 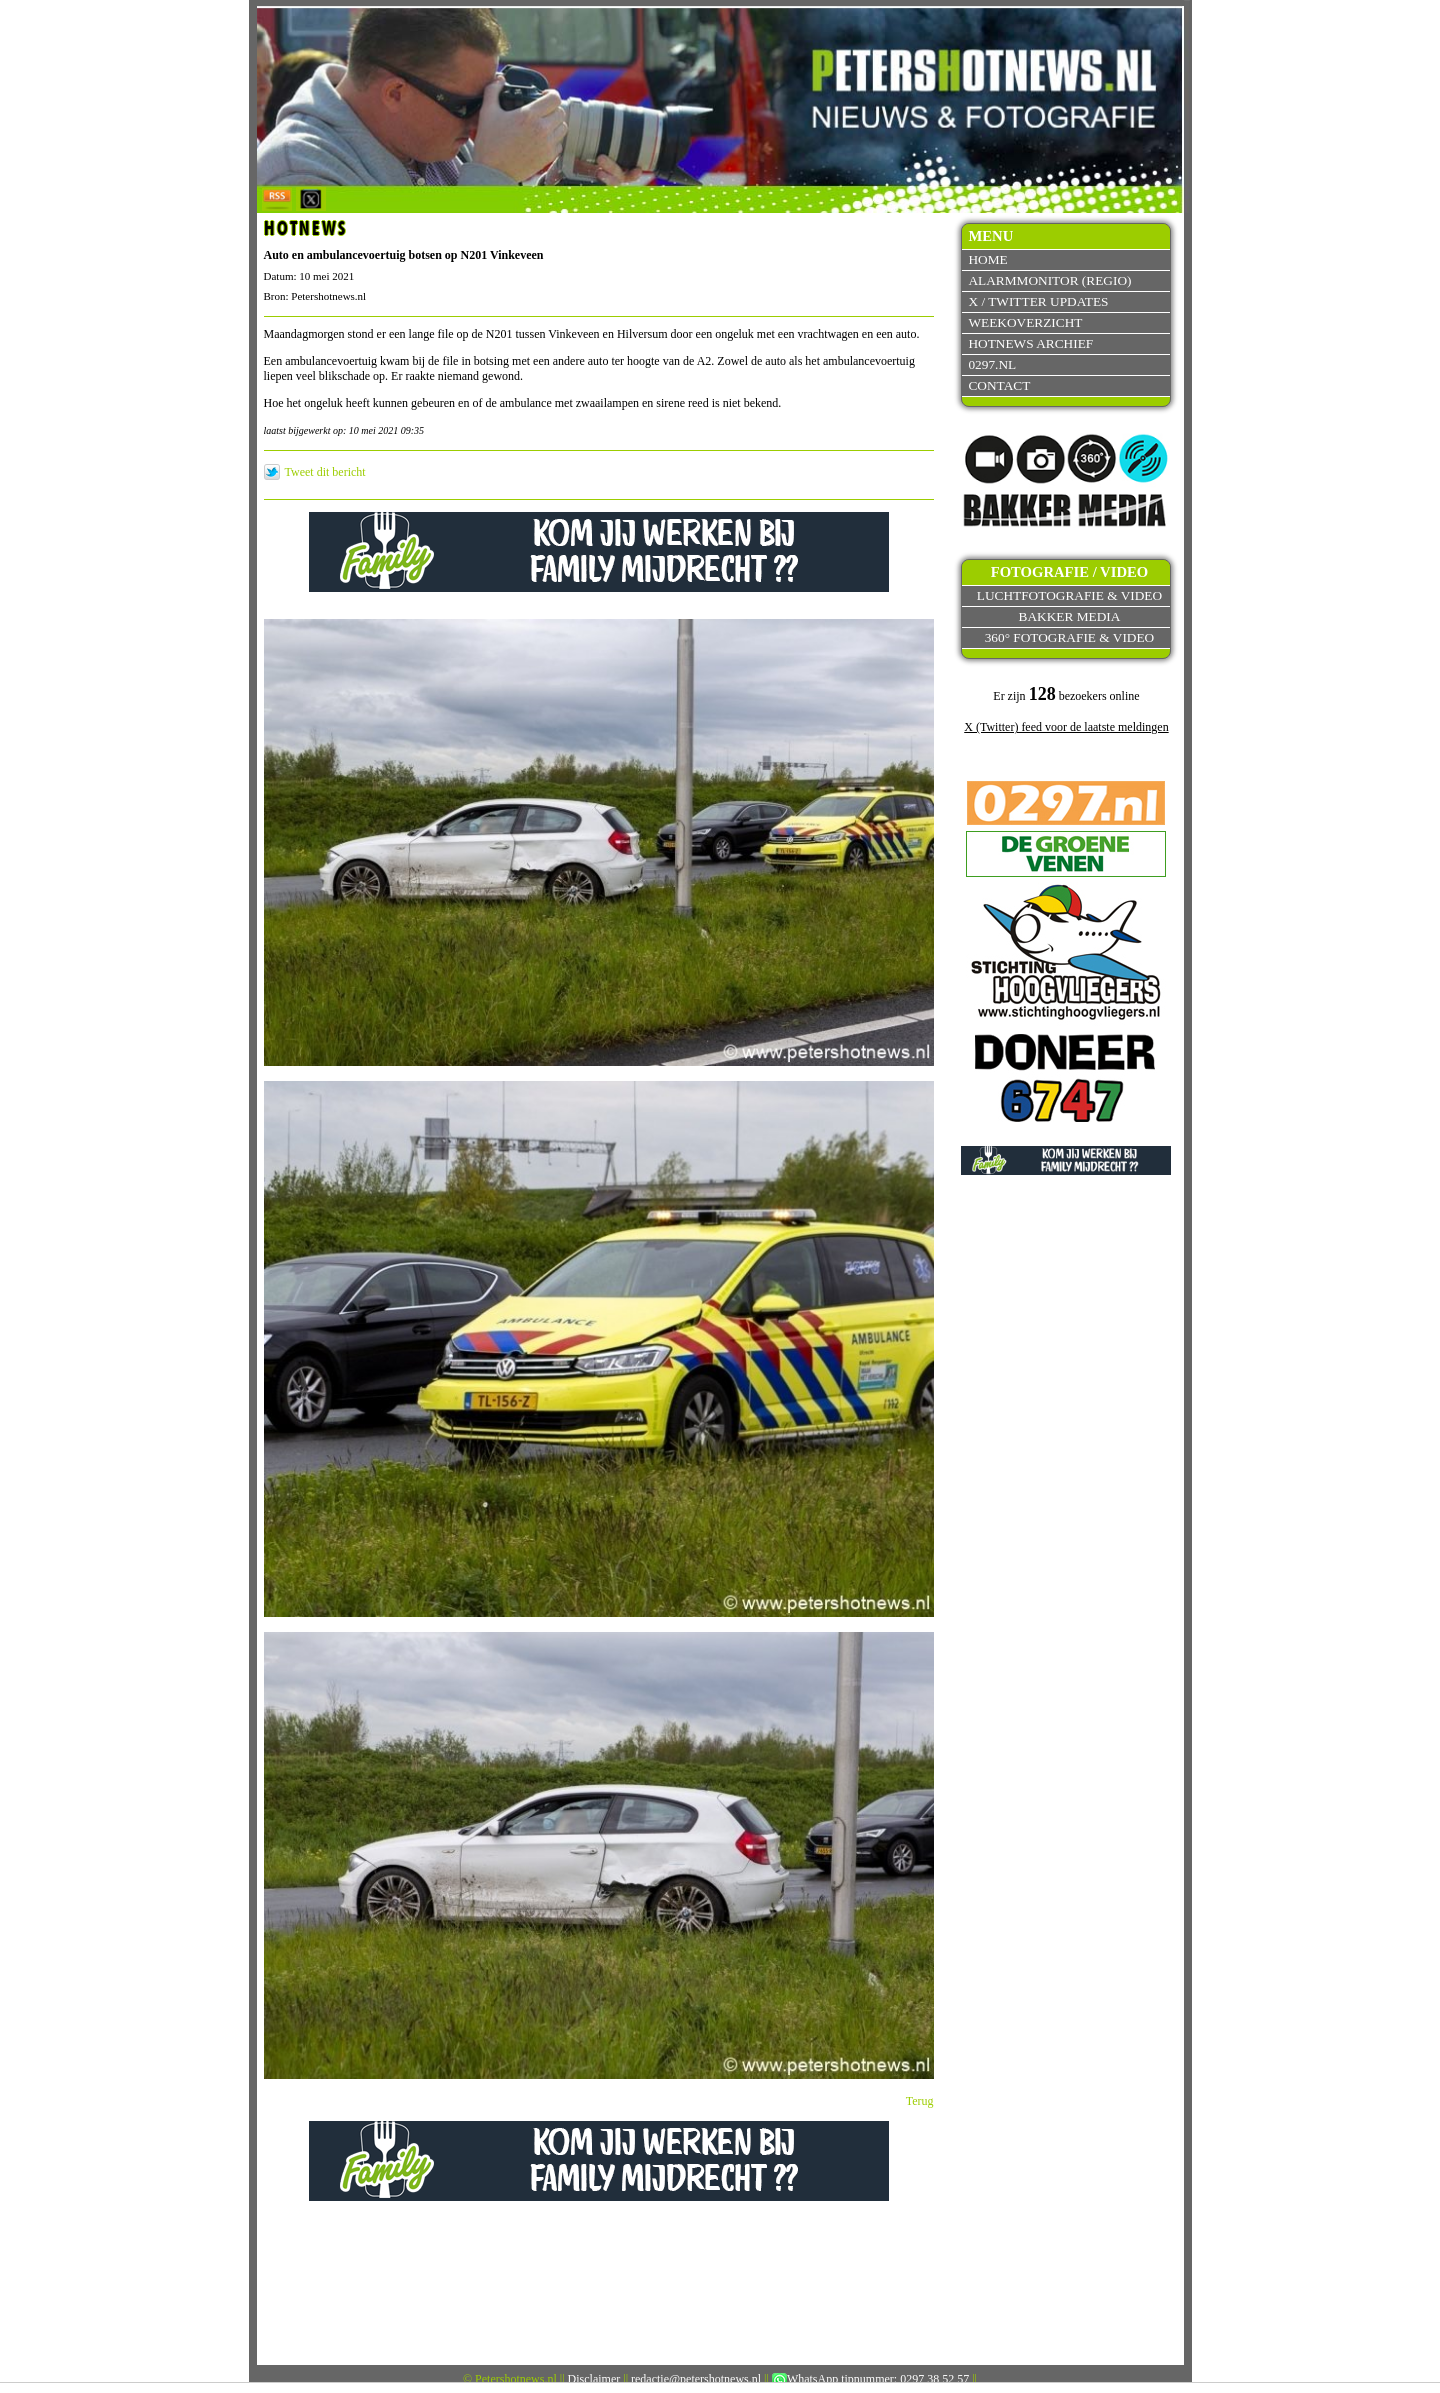 What do you see at coordinates (992, 364) in the screenshot?
I see `0297.nl` at bounding box center [992, 364].